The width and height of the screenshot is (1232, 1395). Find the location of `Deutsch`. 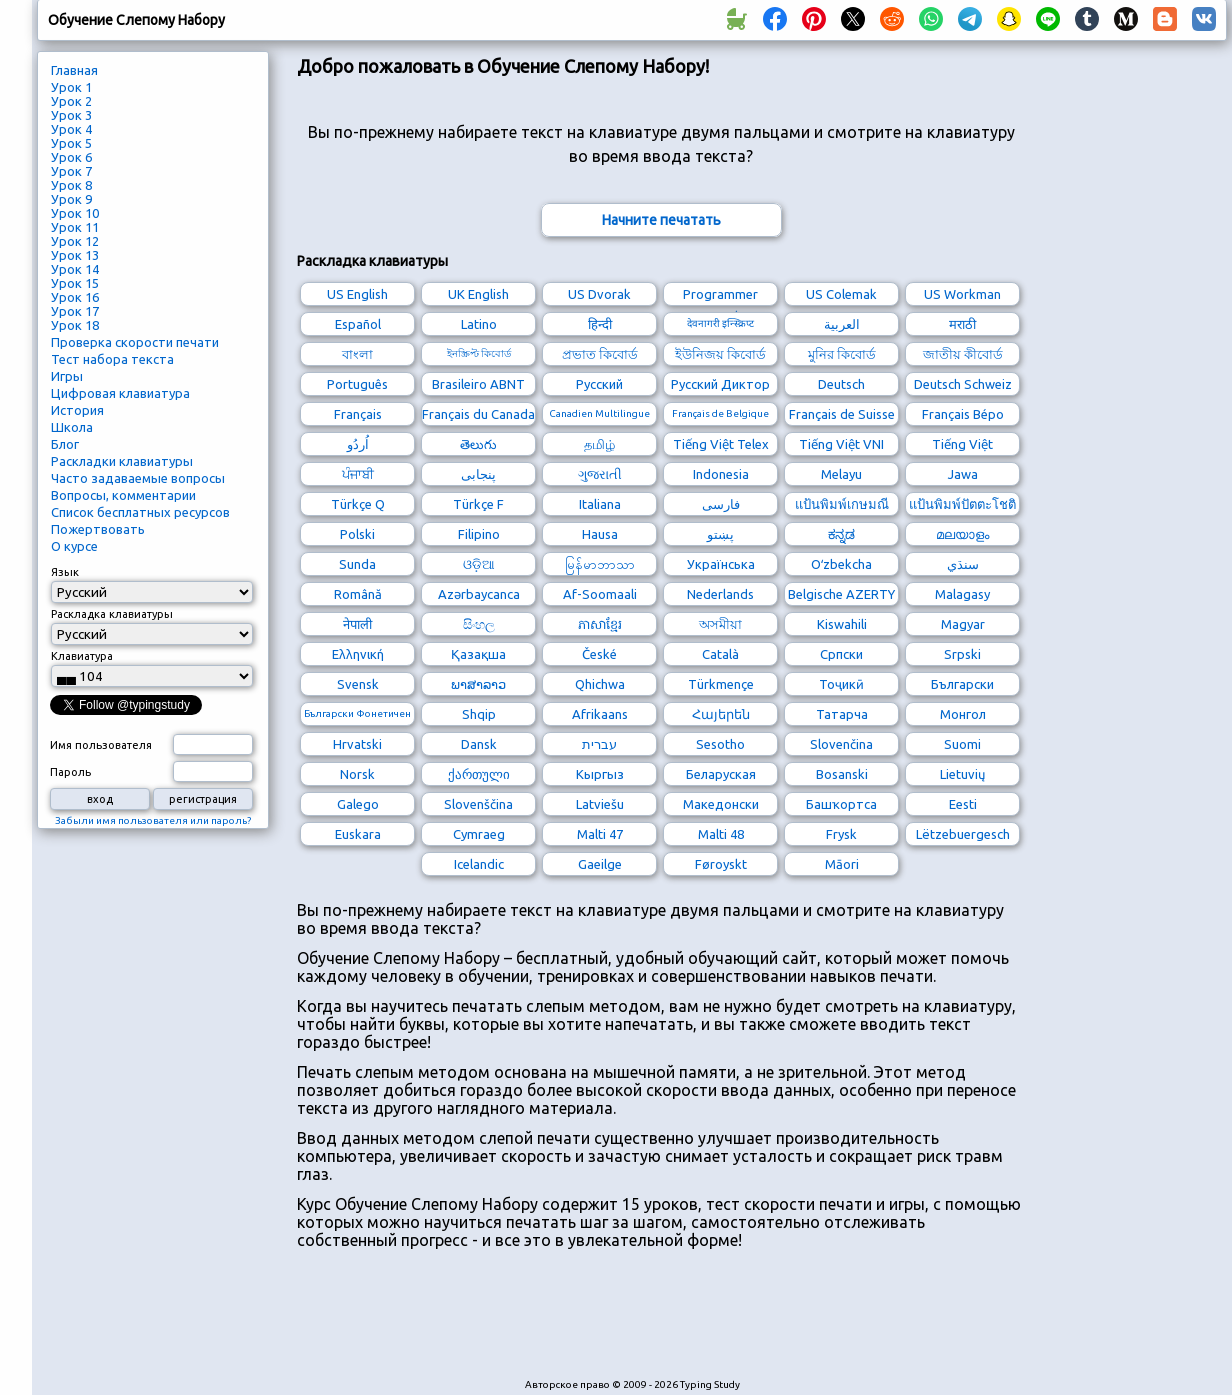

Deutsch is located at coordinates (841, 384).